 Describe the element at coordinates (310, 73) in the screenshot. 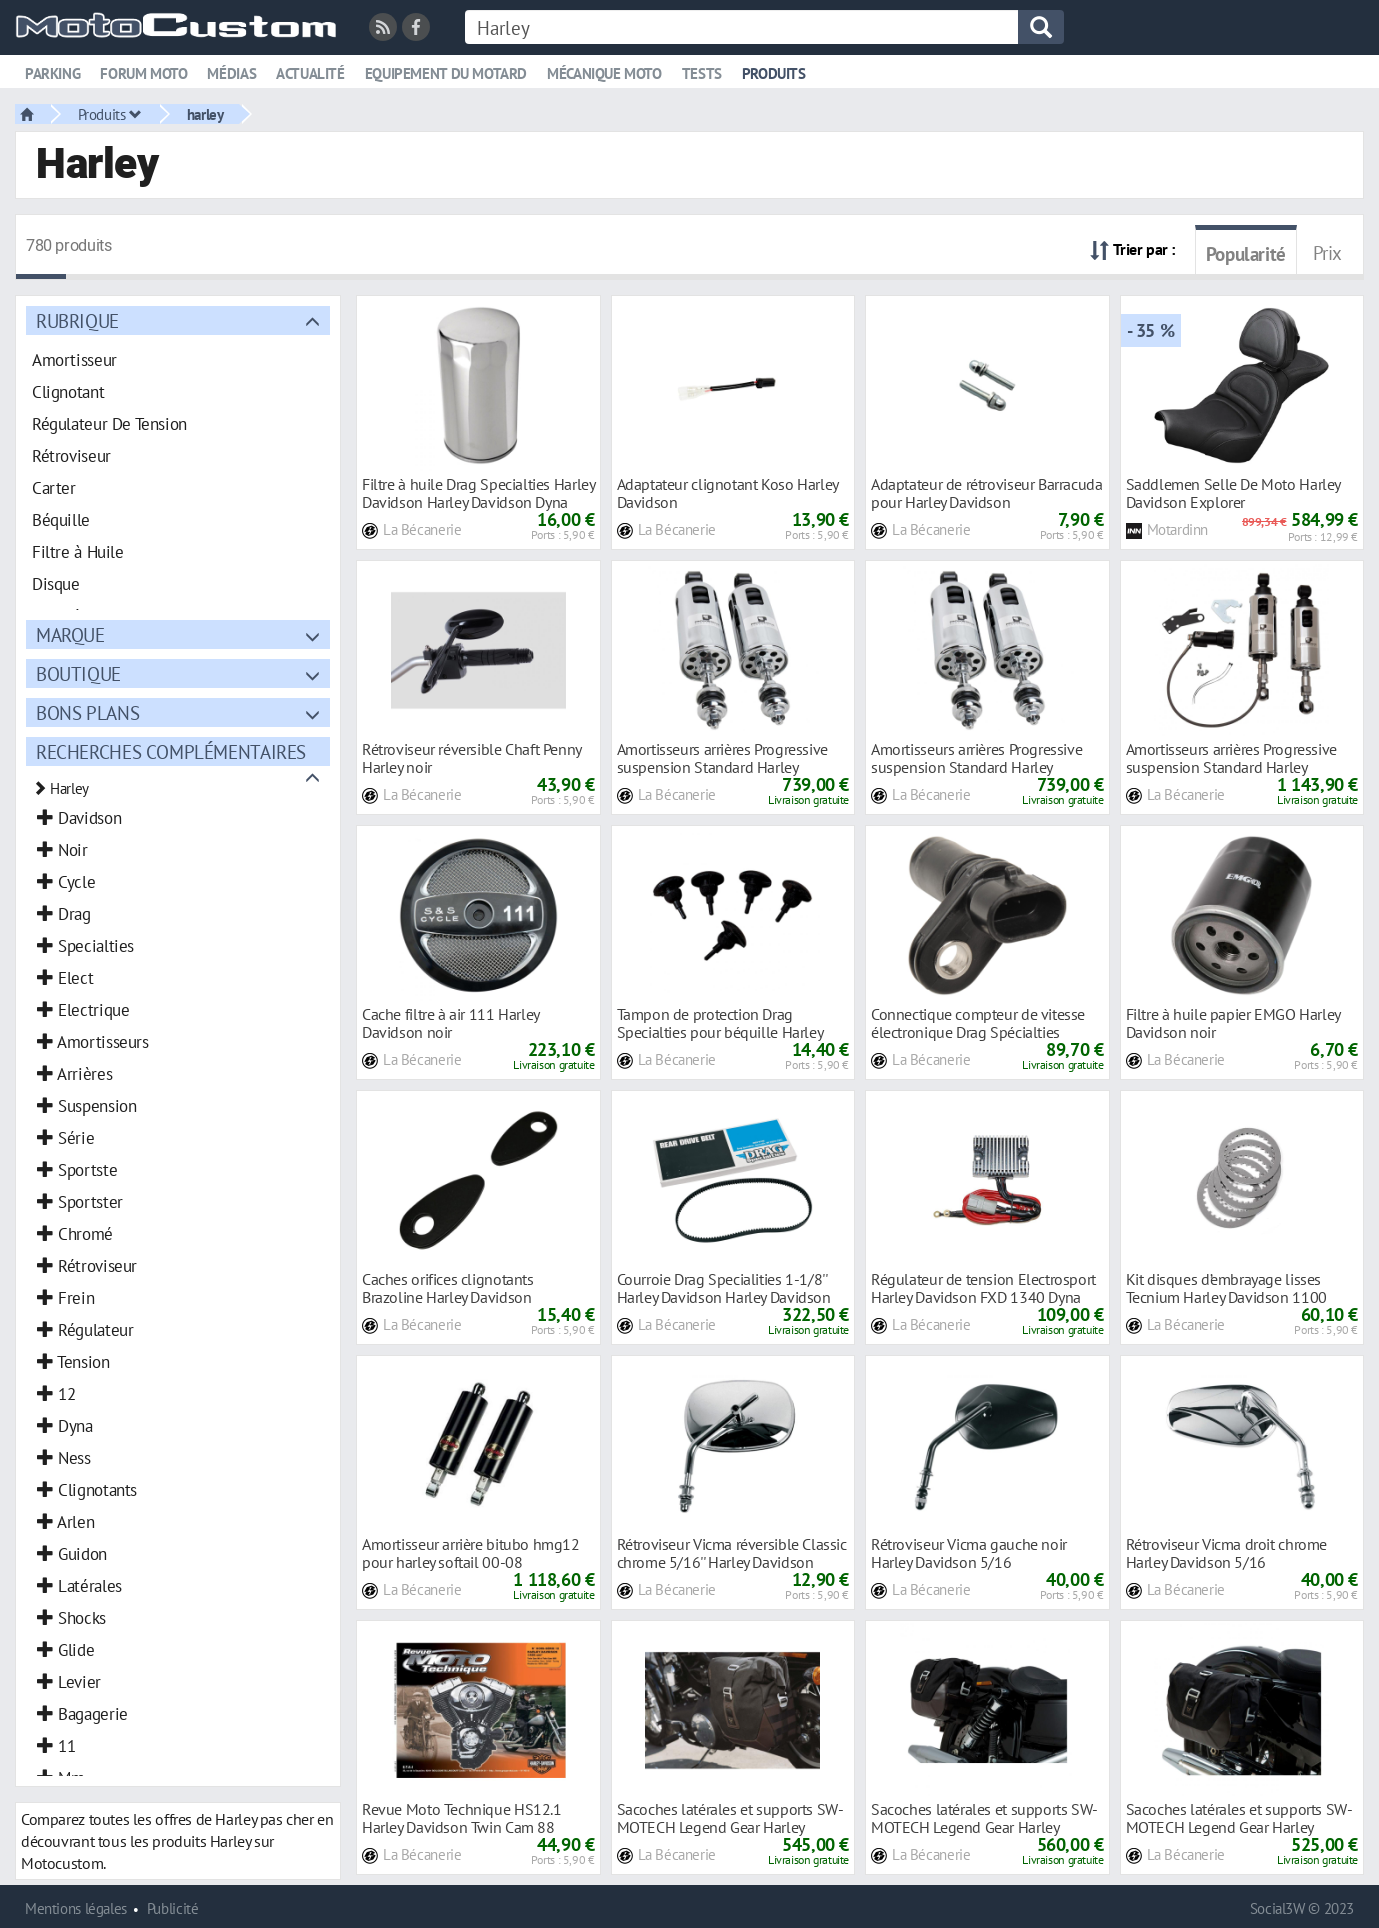

I see `Actualité` at that location.